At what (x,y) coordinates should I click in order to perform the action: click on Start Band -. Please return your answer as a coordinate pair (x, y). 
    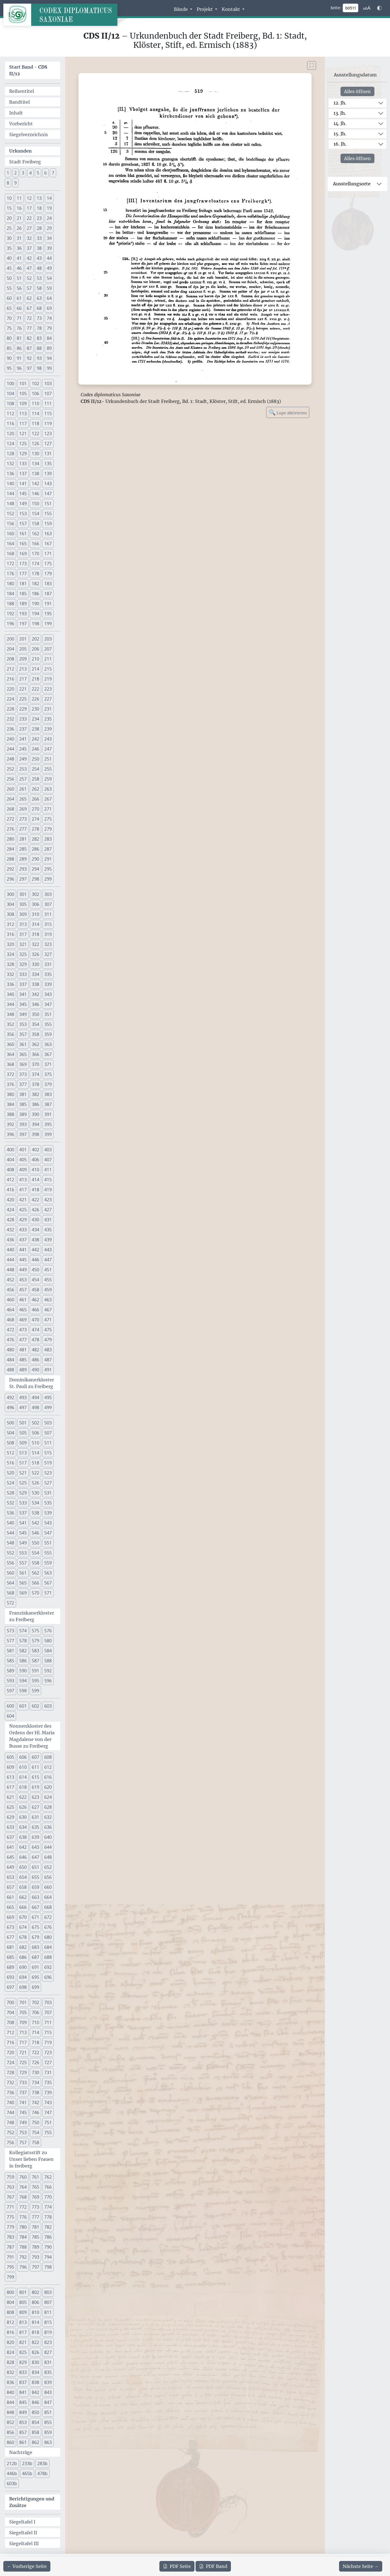
    Looking at the image, I should click on (28, 70).